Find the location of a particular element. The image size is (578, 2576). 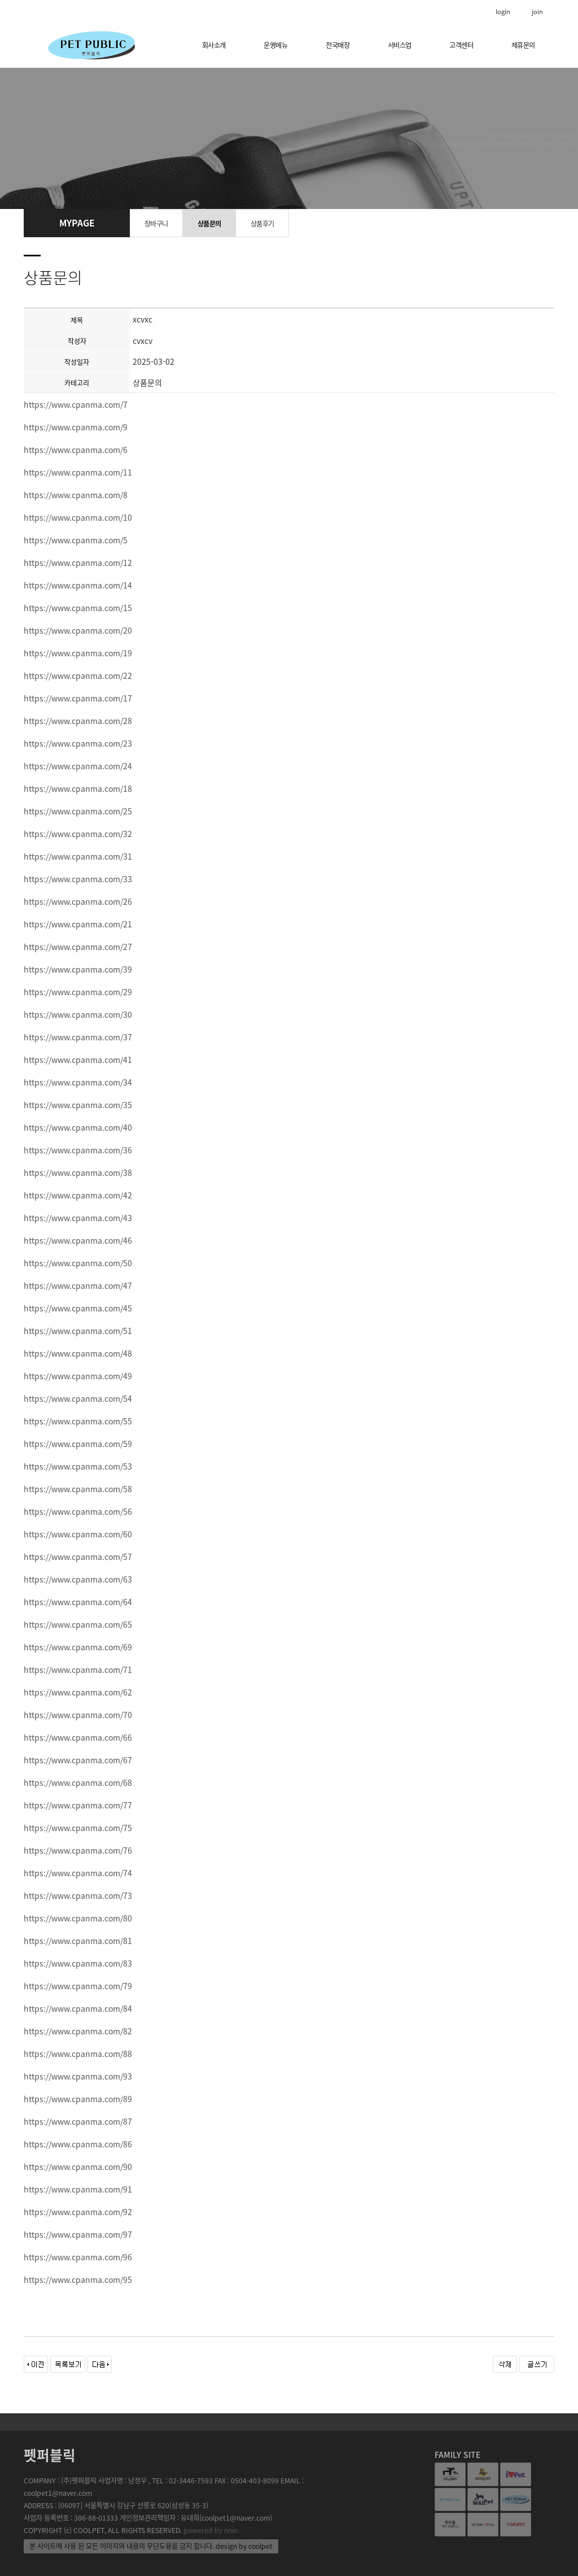

상품후기 is located at coordinates (262, 224).